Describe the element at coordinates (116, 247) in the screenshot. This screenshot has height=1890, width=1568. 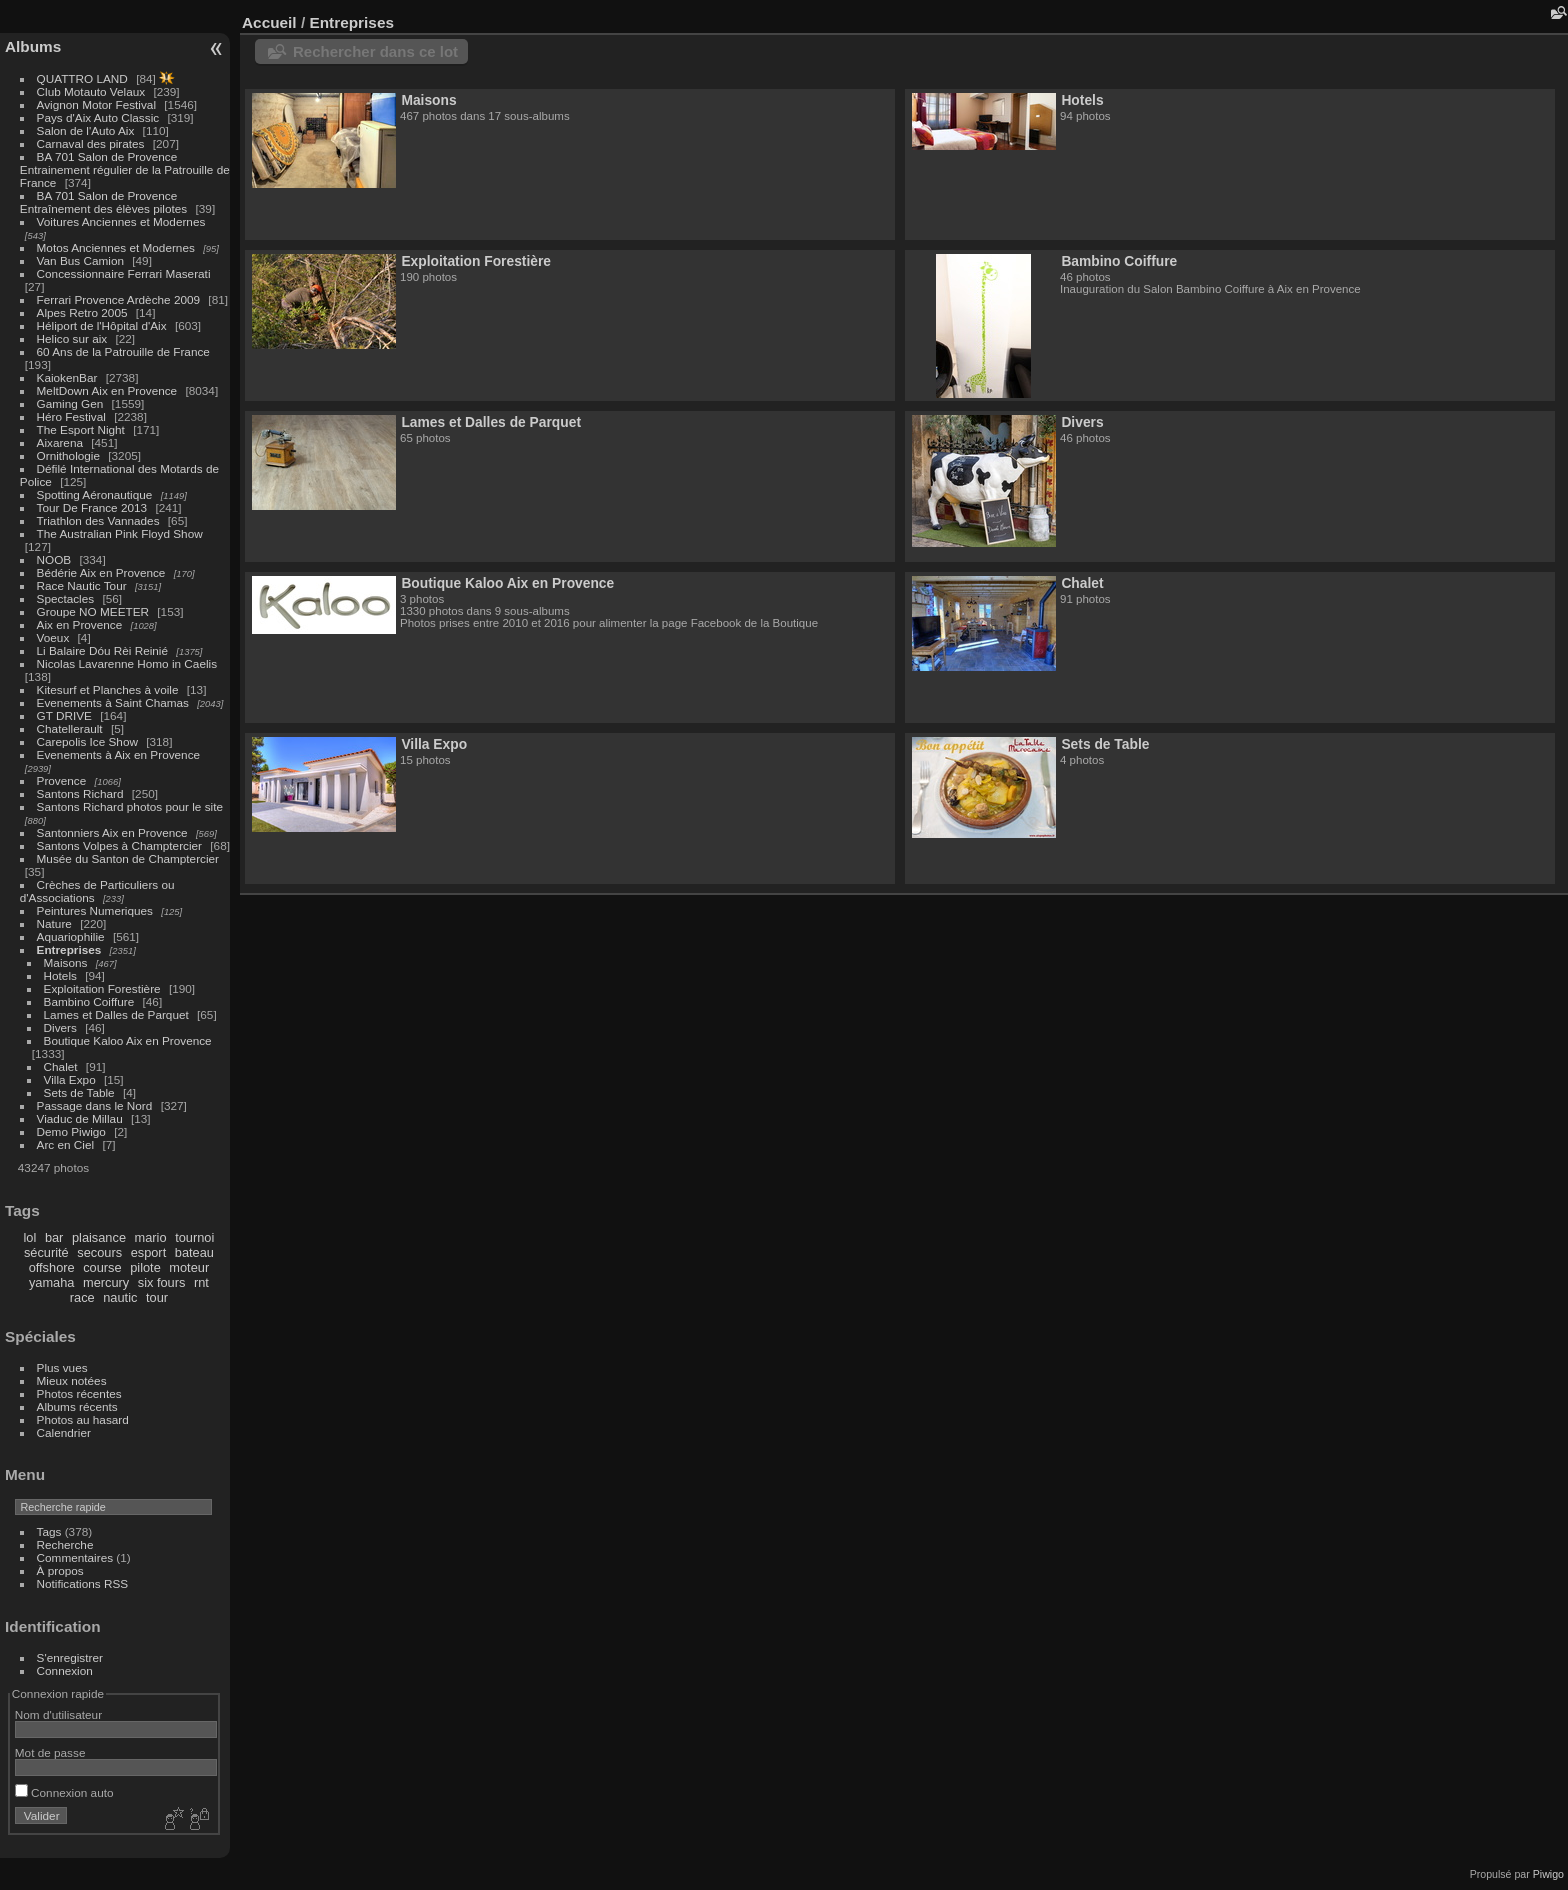
I see `Motos Anciennes et Modernes` at that location.